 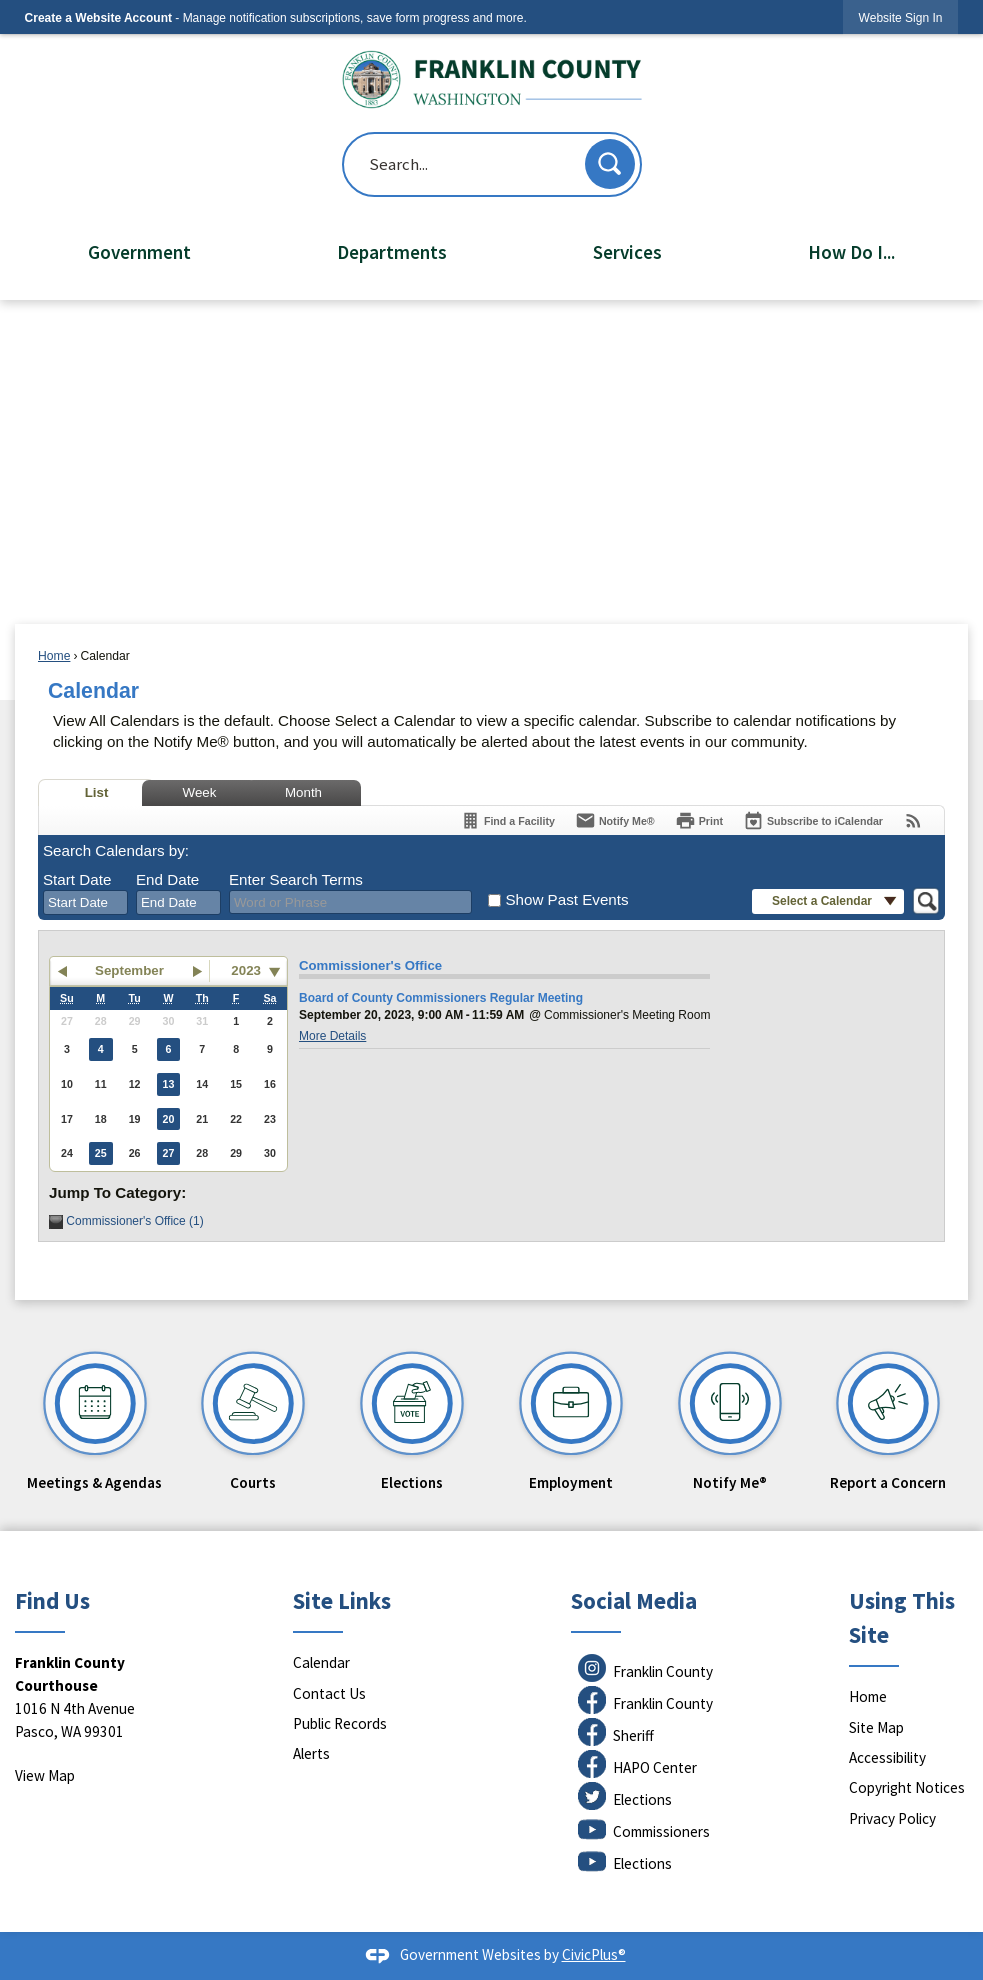 What do you see at coordinates (633, 1735) in the screenshot?
I see `Sheriff` at bounding box center [633, 1735].